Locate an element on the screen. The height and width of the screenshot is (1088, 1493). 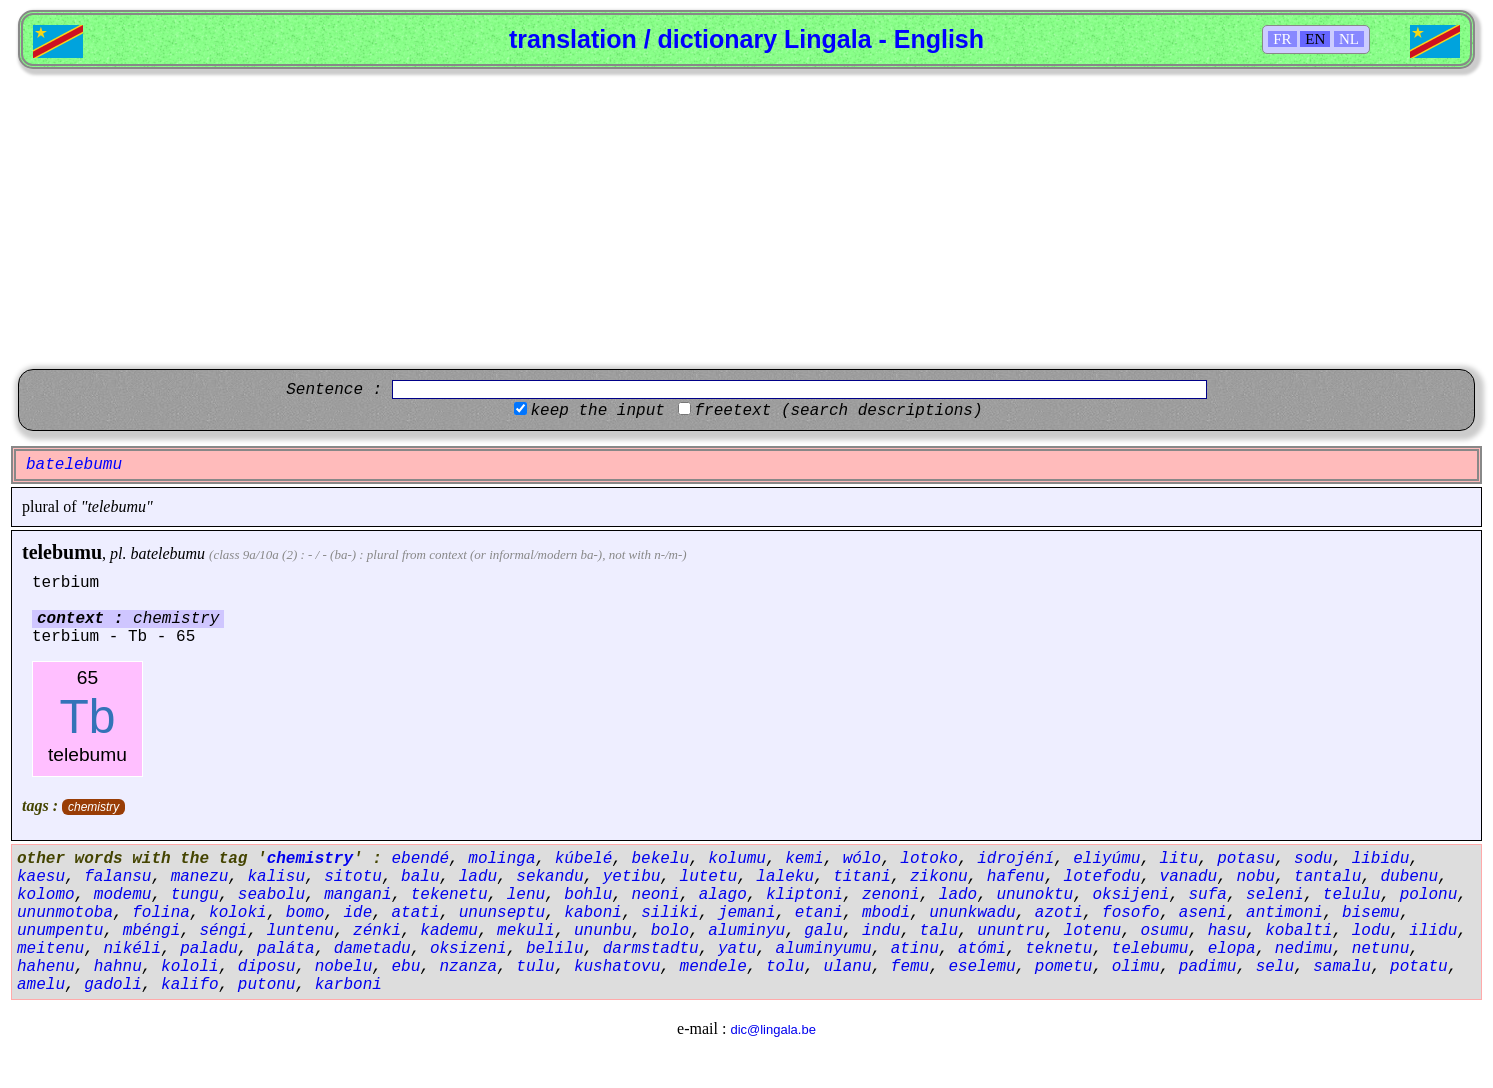
hasu is located at coordinates (1227, 931).